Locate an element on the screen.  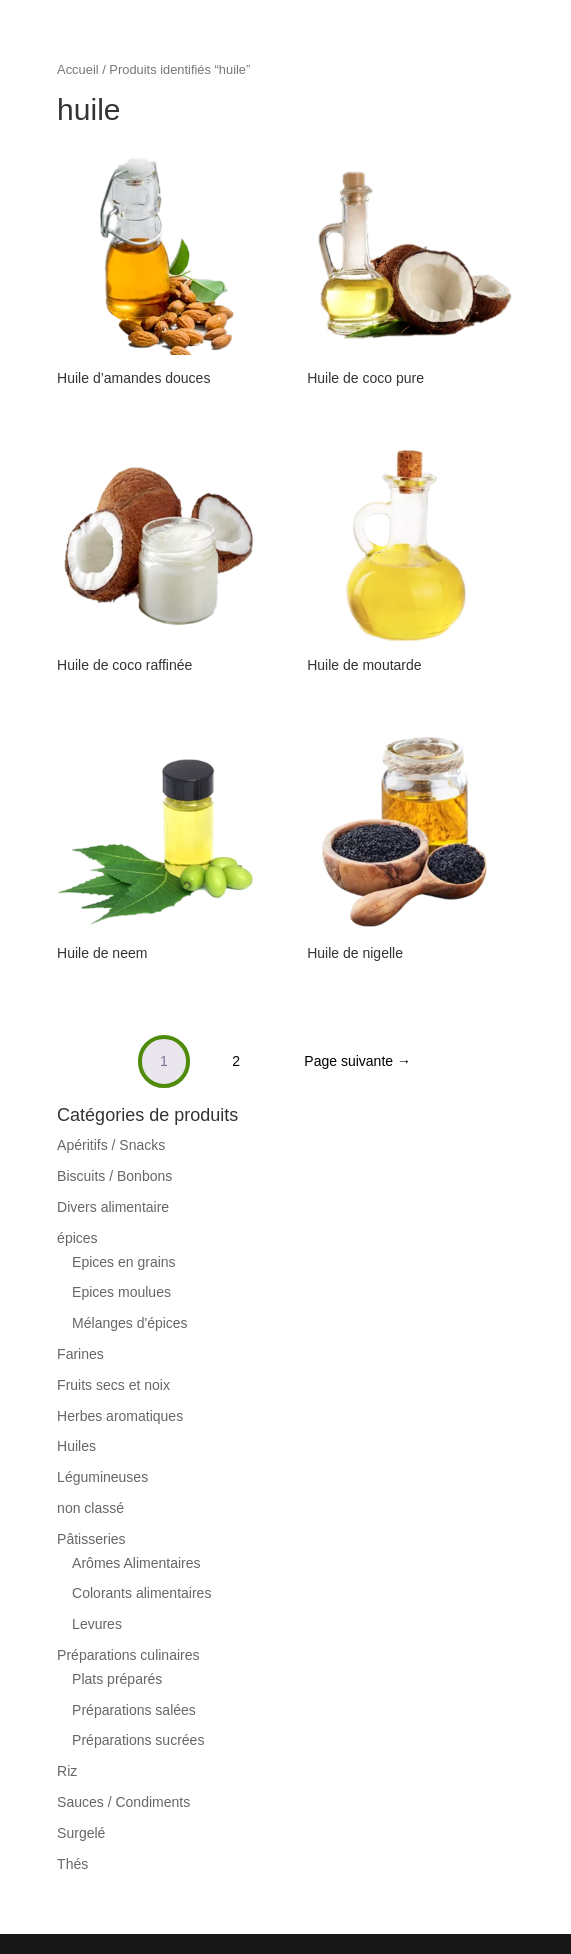
Riz is located at coordinates (67, 1771).